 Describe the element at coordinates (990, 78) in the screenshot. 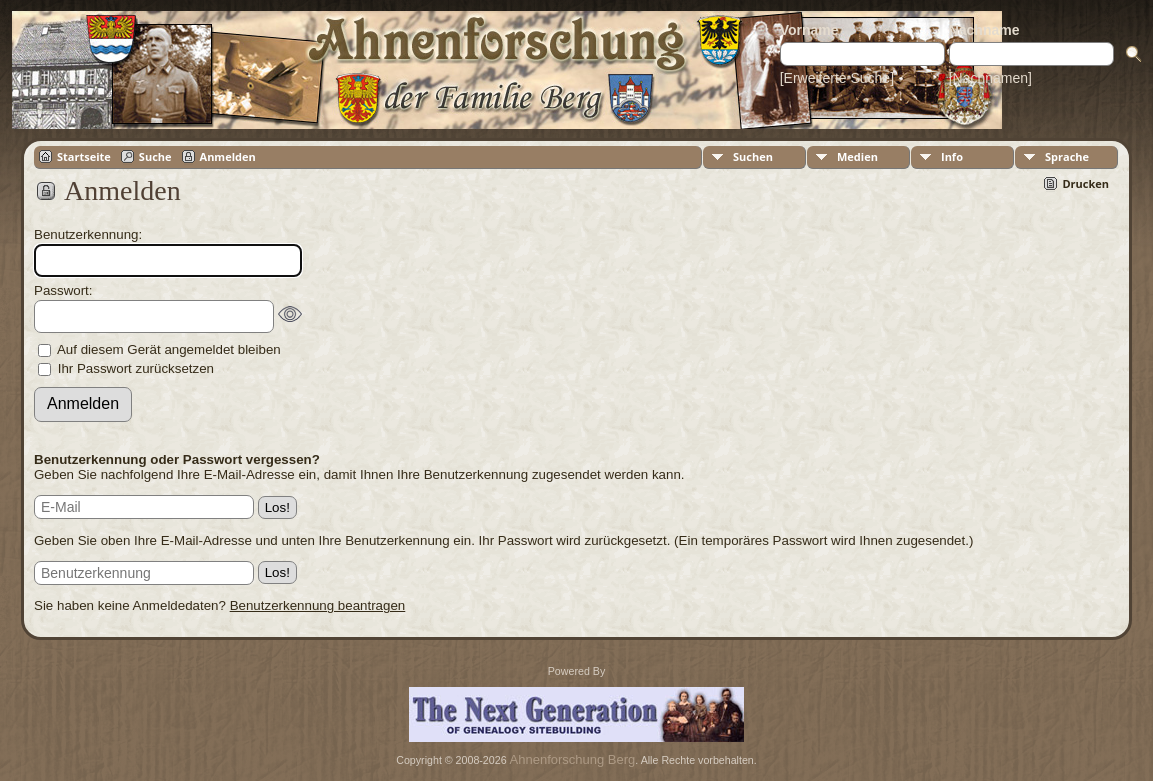

I see `[Nachnamen]` at that location.